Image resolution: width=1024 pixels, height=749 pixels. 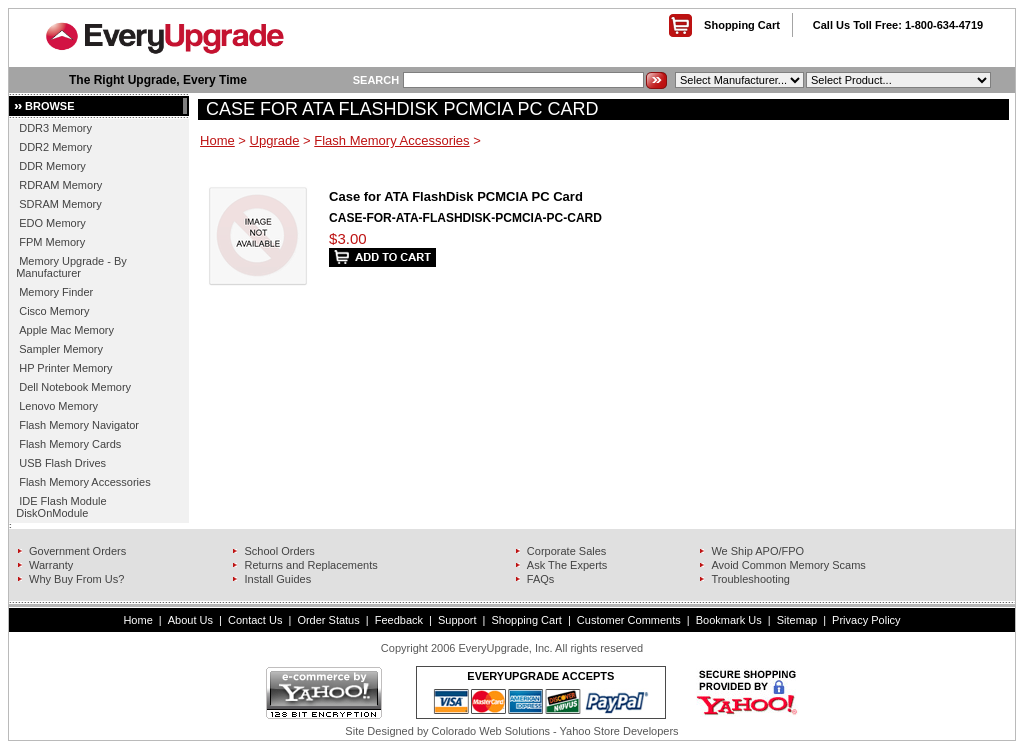 What do you see at coordinates (52, 242) in the screenshot?
I see `FPM Memory` at bounding box center [52, 242].